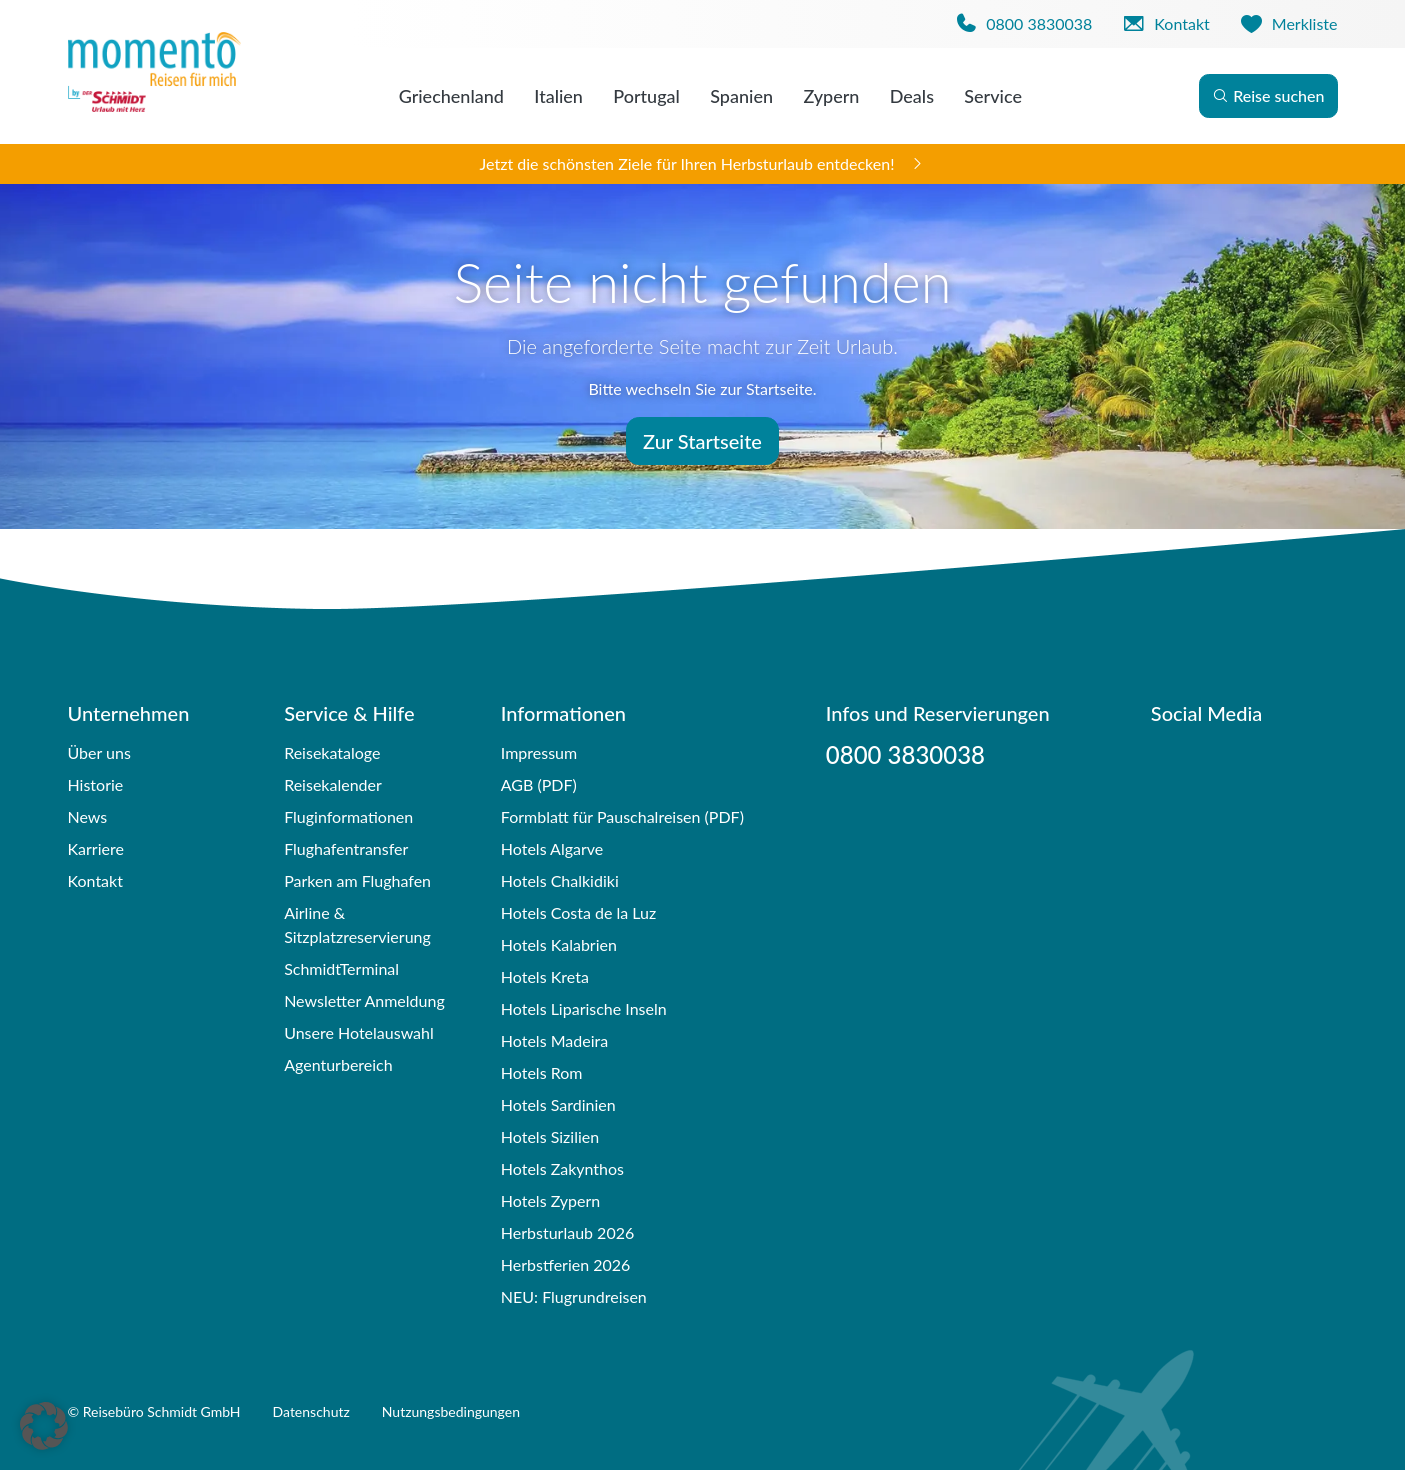 The height and width of the screenshot is (1470, 1405). What do you see at coordinates (348, 816) in the screenshot?
I see `Fluginformationen` at bounding box center [348, 816].